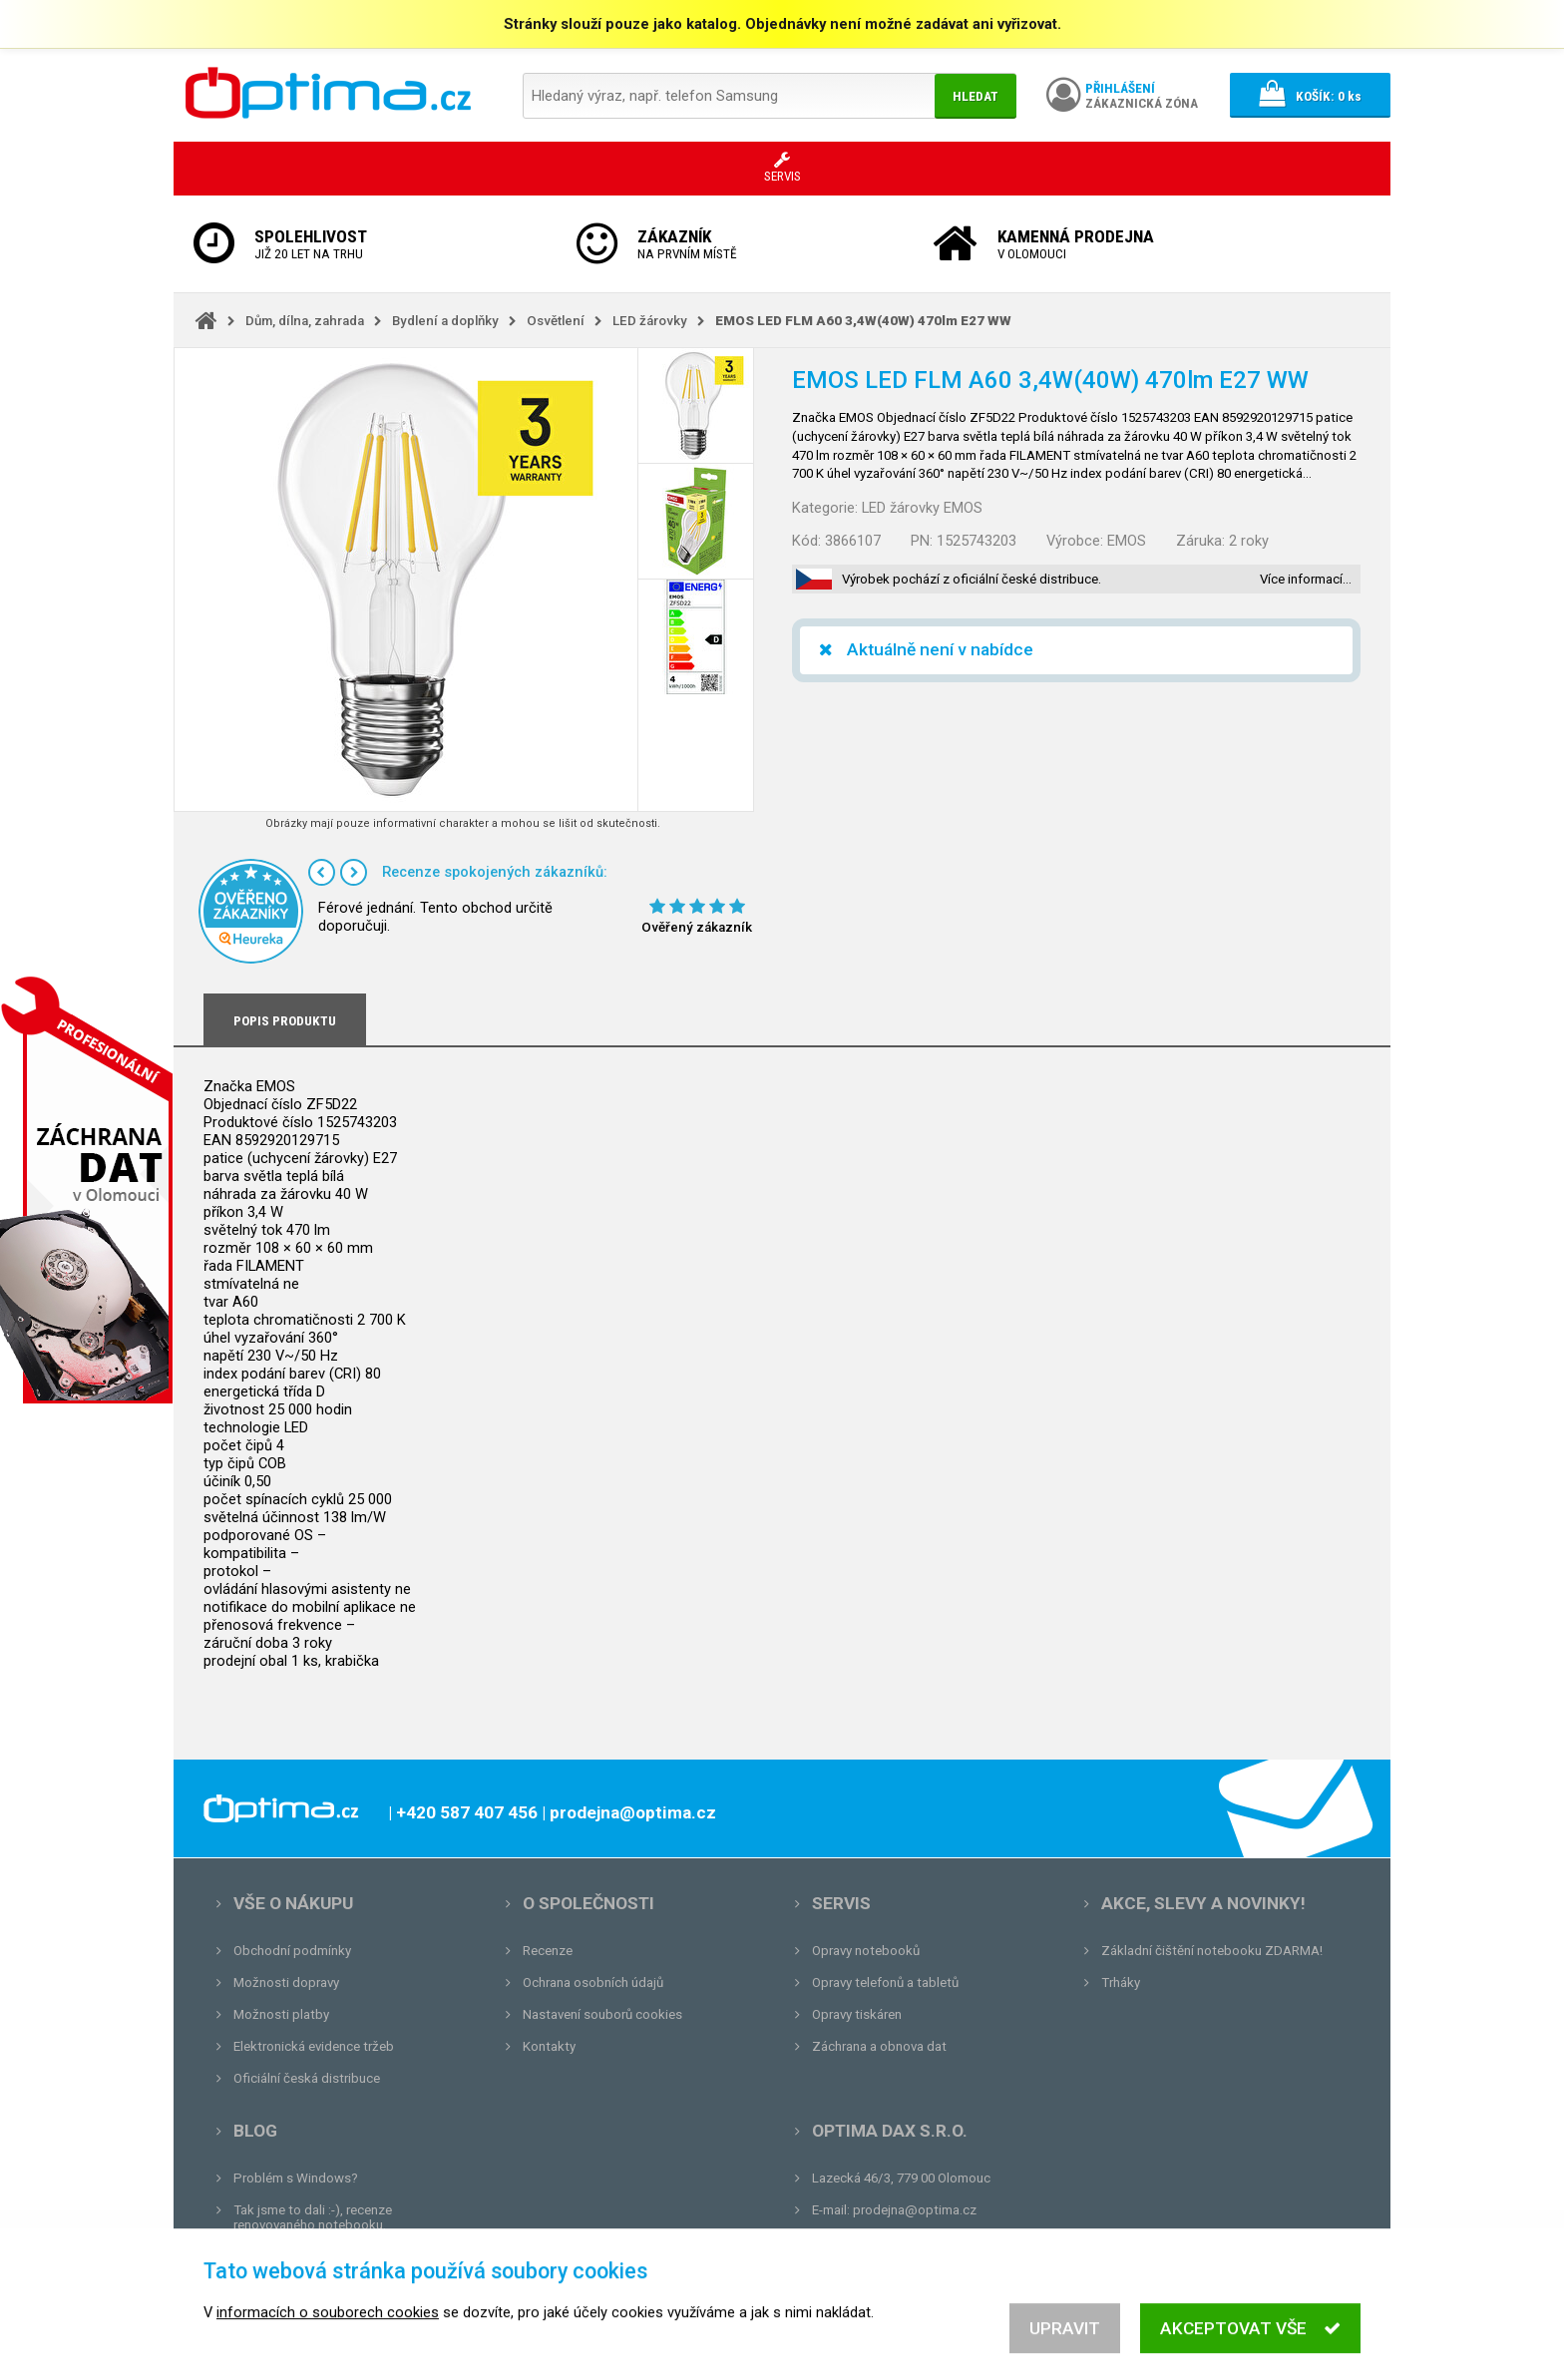  What do you see at coordinates (549, 2046) in the screenshot?
I see `Kontakty` at bounding box center [549, 2046].